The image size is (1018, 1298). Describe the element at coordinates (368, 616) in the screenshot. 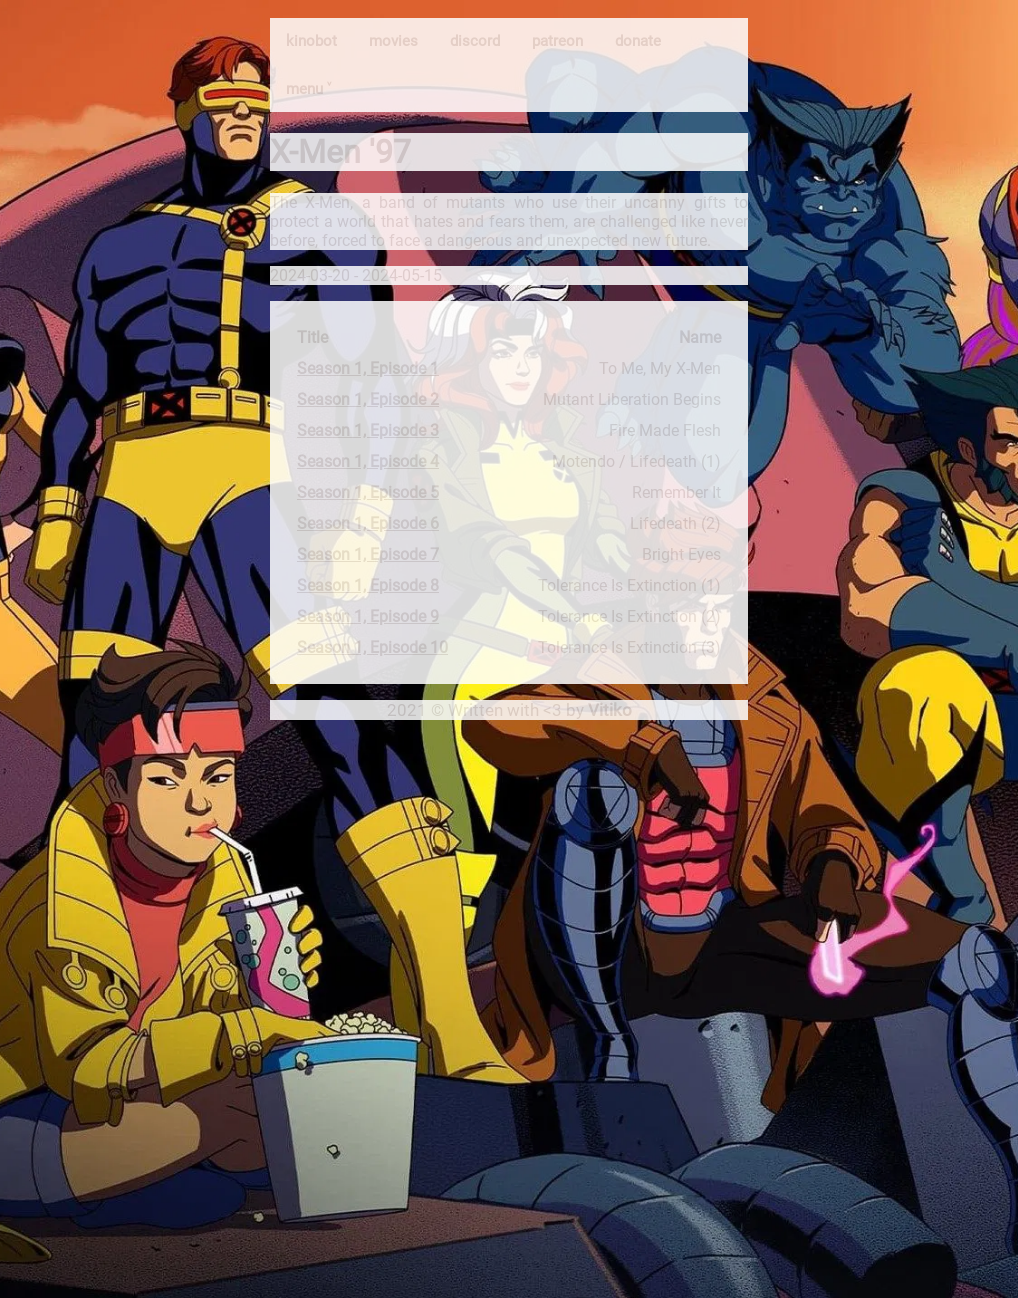

I see `Season 1, Episode 9` at that location.